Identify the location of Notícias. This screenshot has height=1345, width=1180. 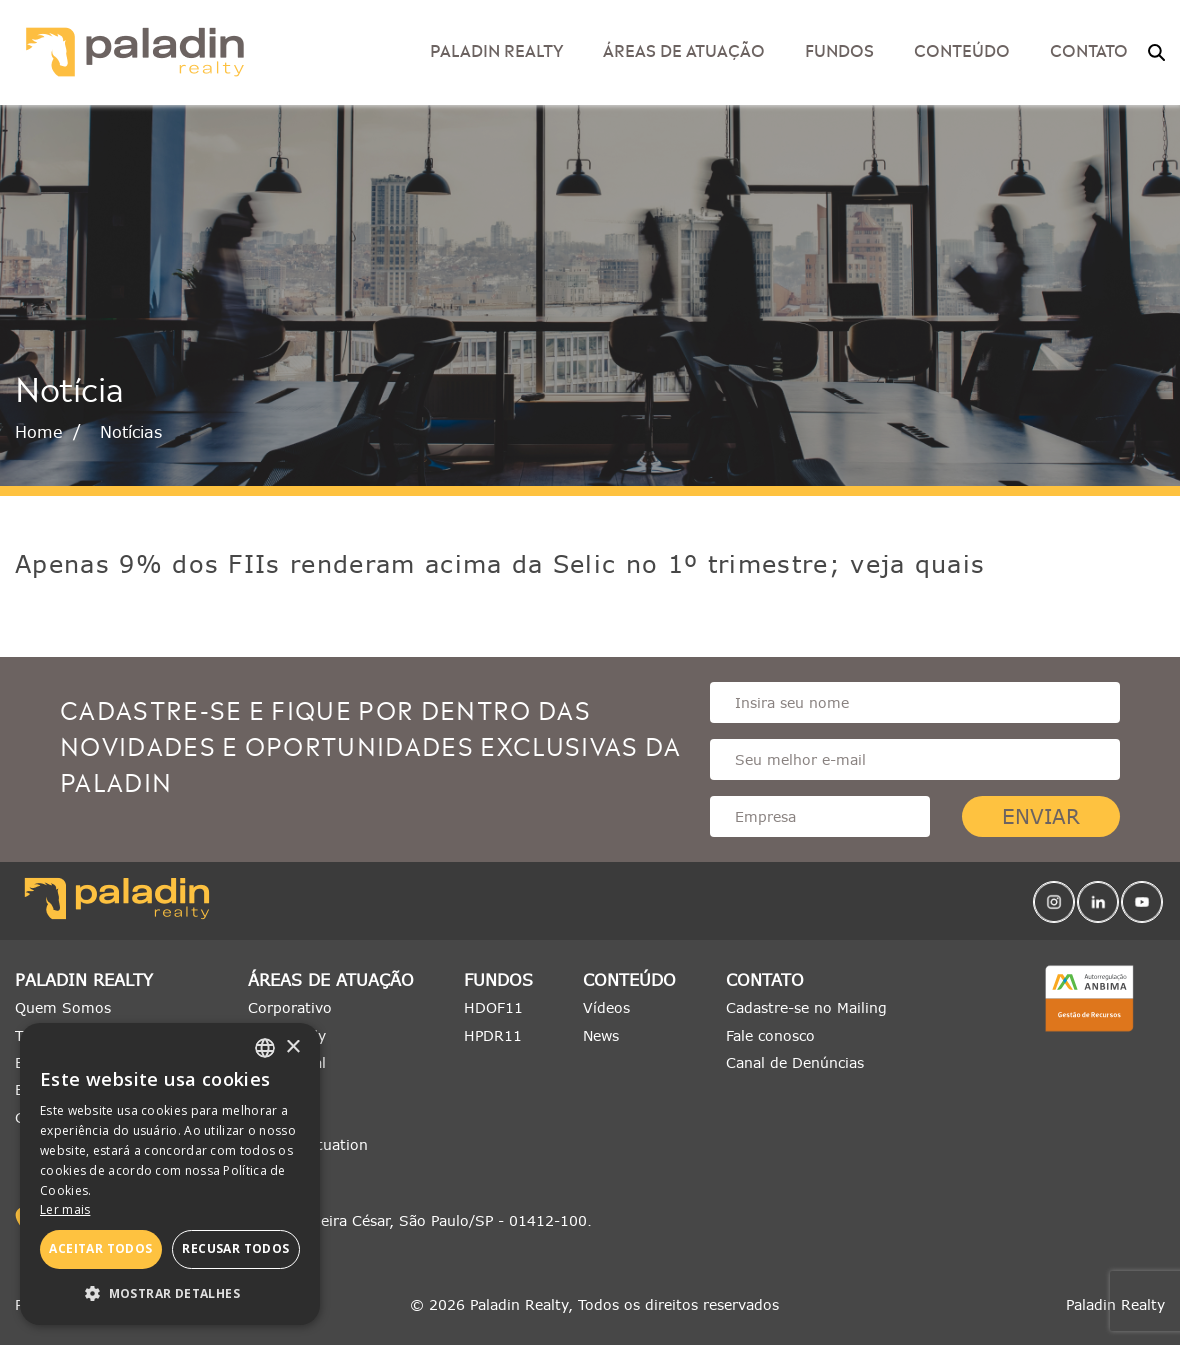
(131, 432).